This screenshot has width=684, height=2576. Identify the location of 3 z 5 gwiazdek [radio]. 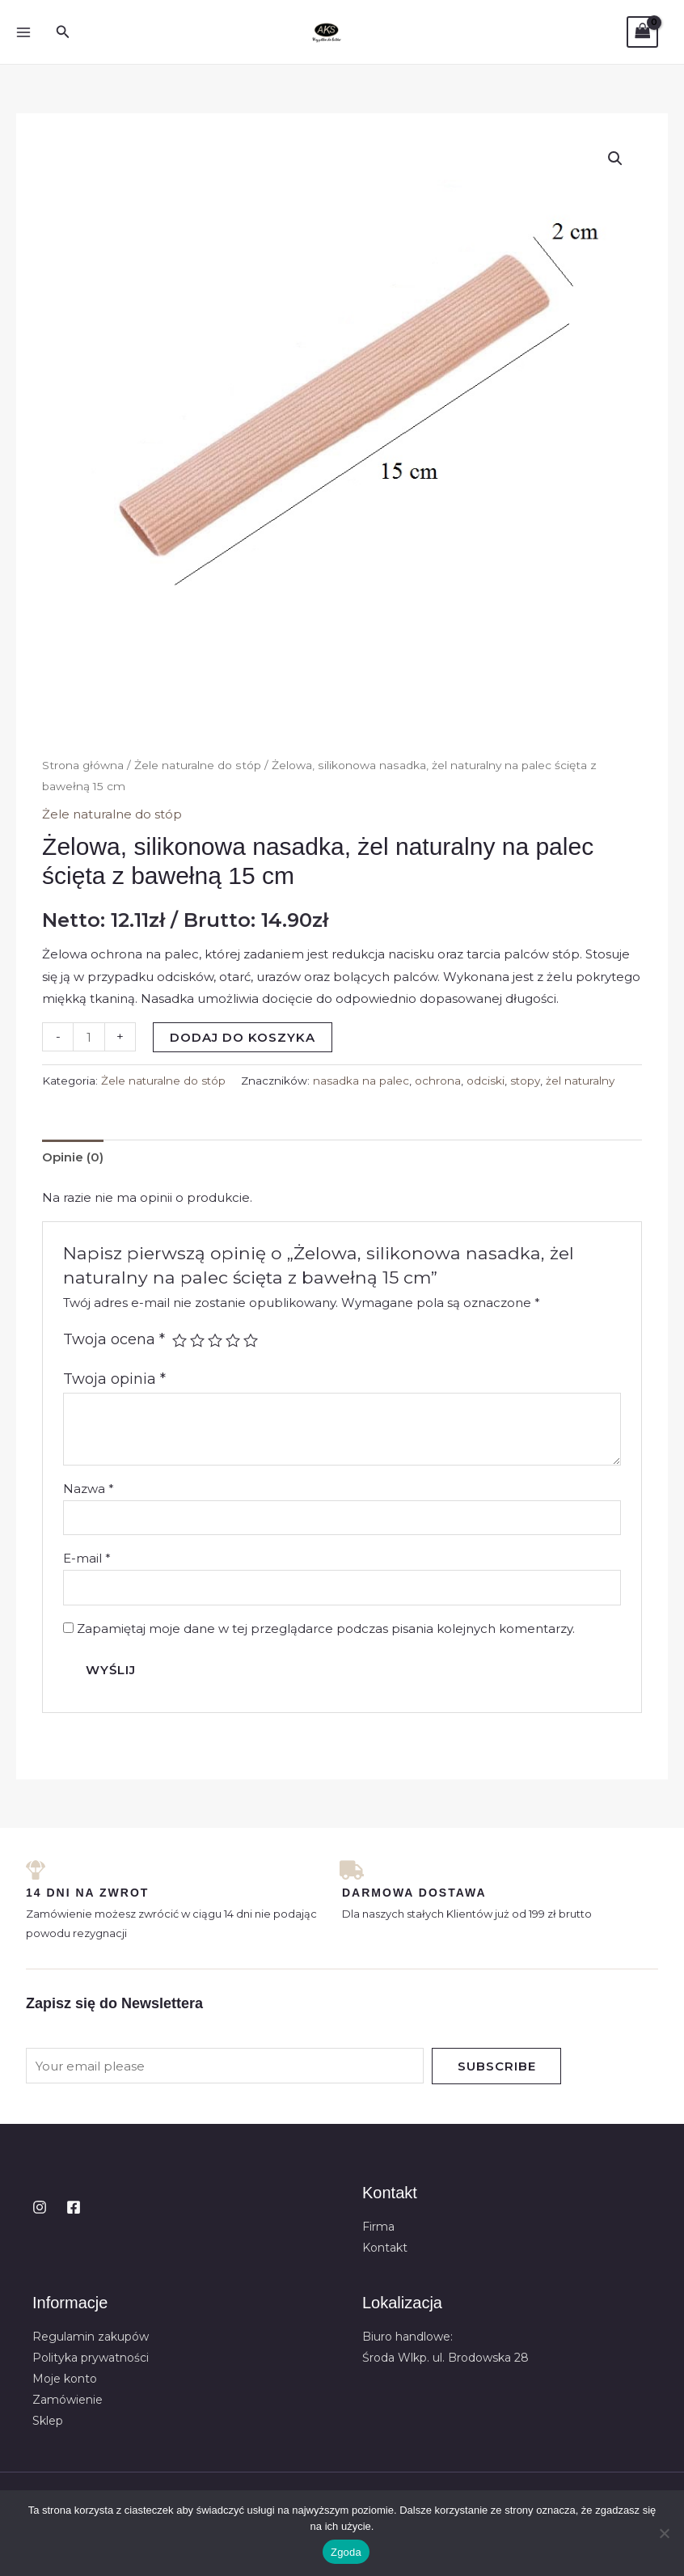
(215, 1340).